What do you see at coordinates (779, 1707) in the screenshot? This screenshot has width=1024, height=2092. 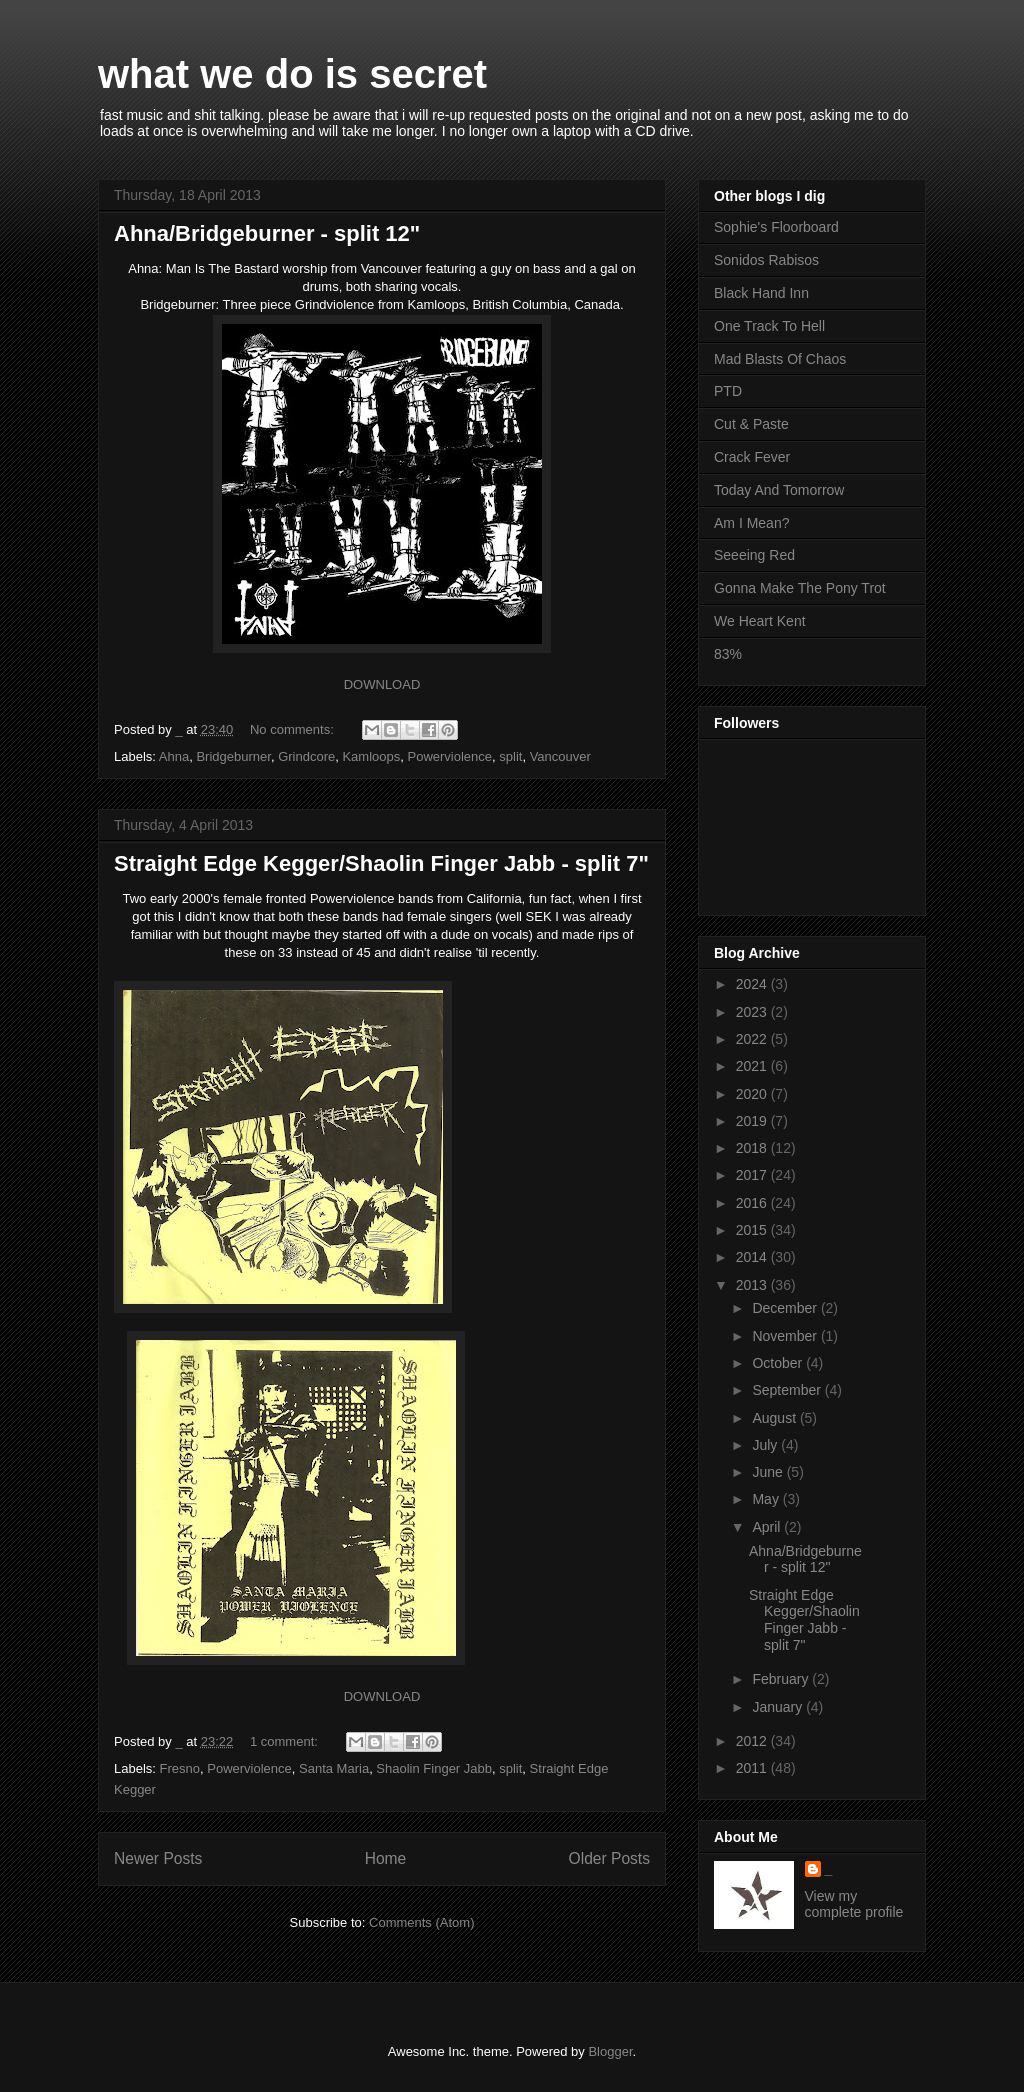 I see `January` at bounding box center [779, 1707].